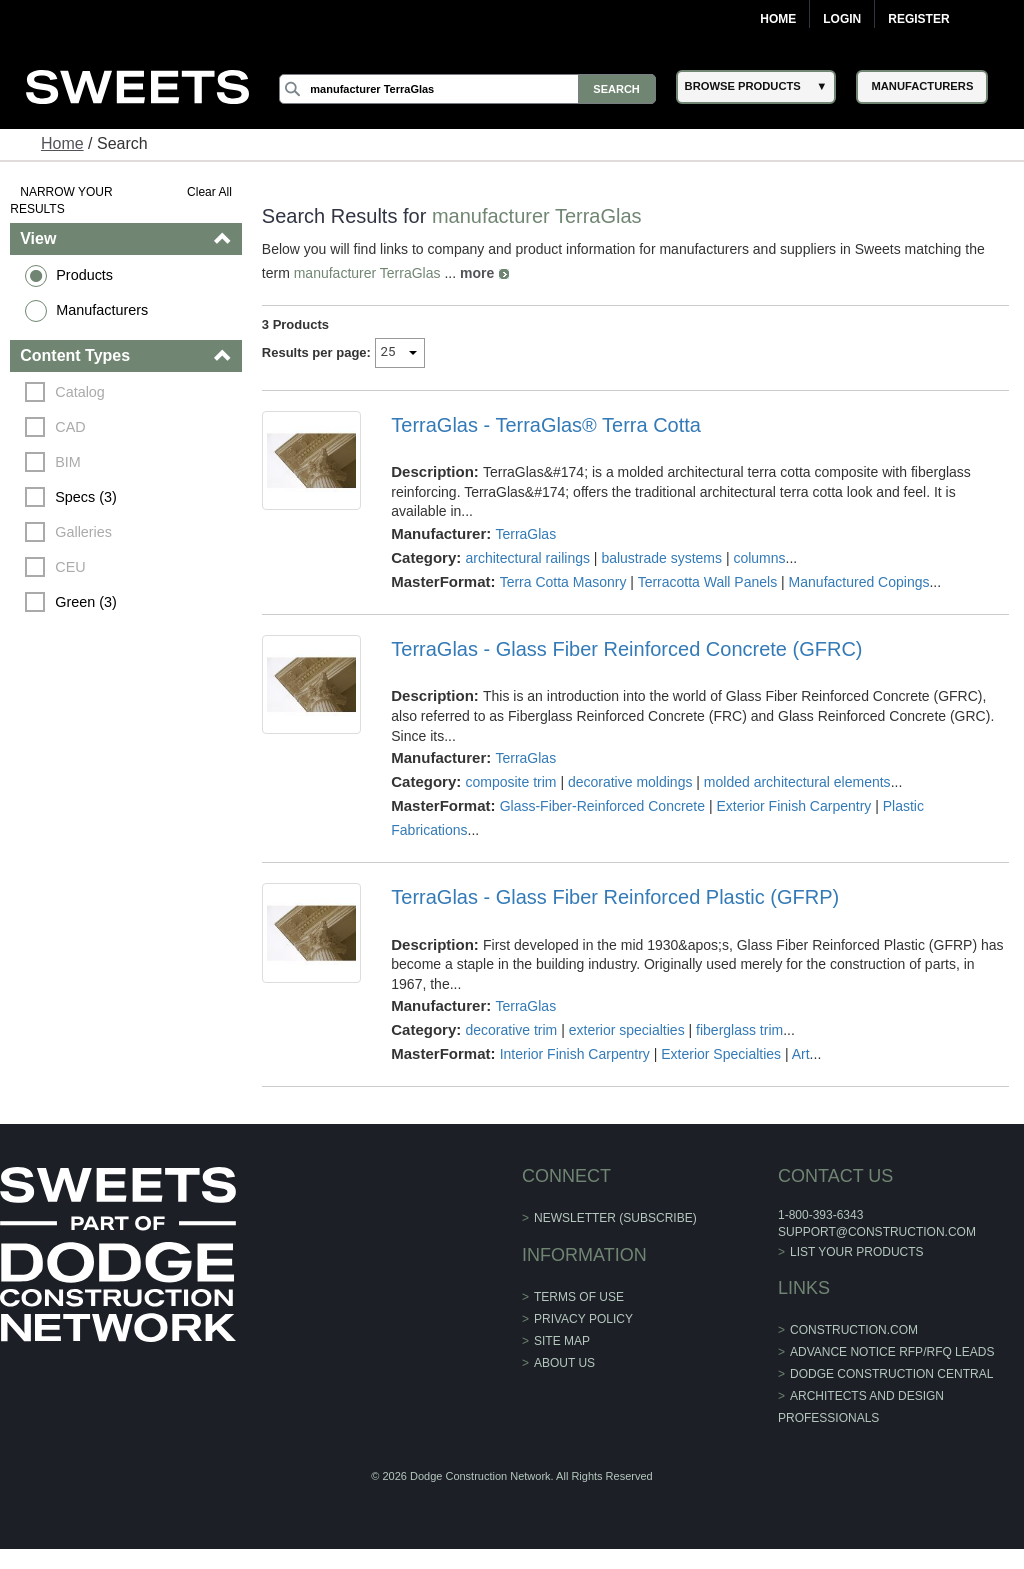 The width and height of the screenshot is (1024, 1569). I want to click on List Your Products, so click(857, 1252).